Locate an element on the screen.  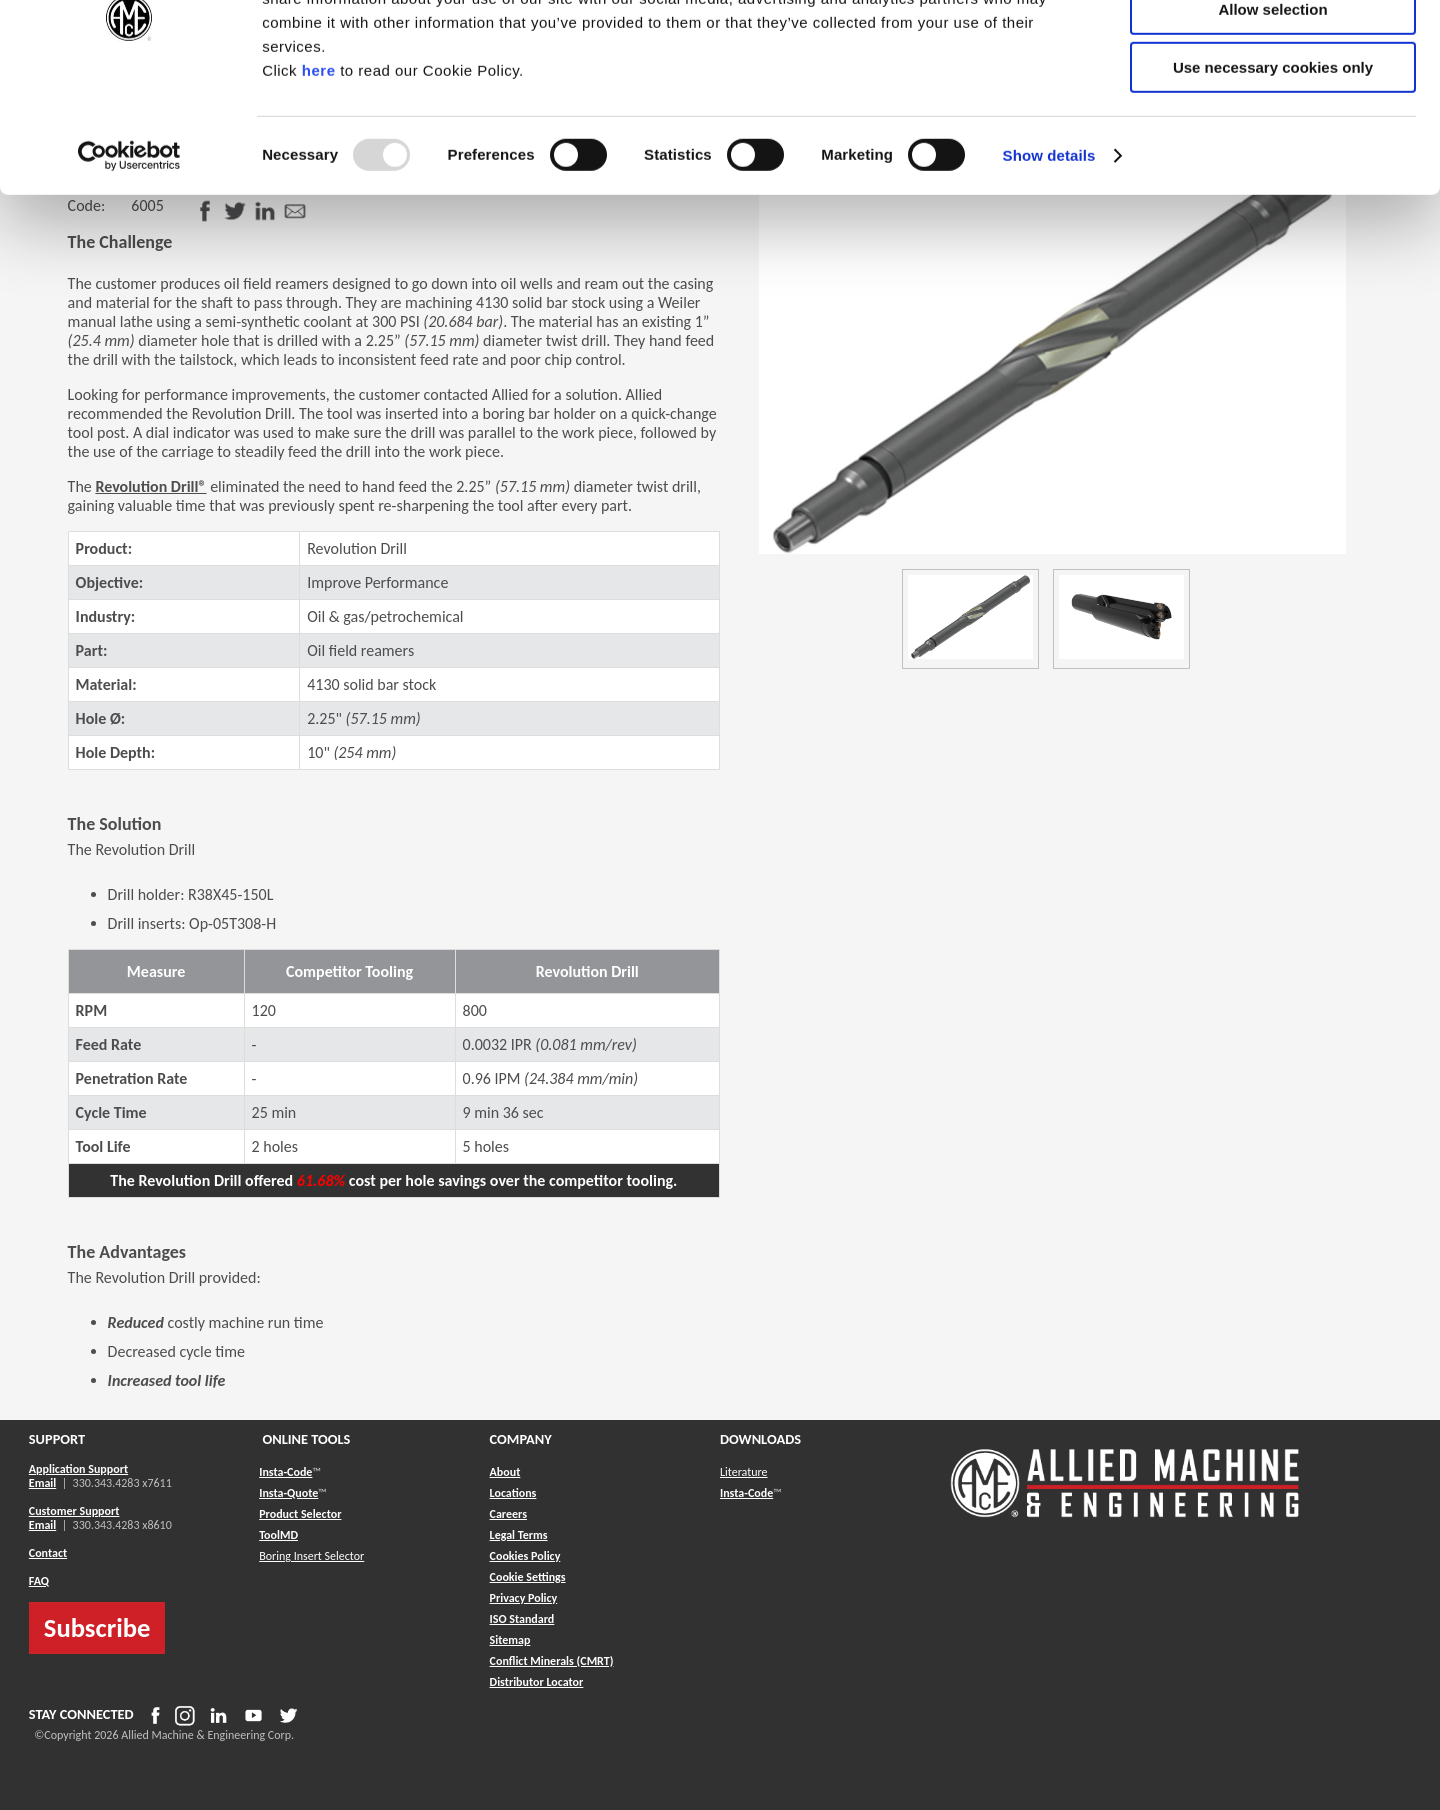
Contact [button] is located at coordinates (48, 1553).